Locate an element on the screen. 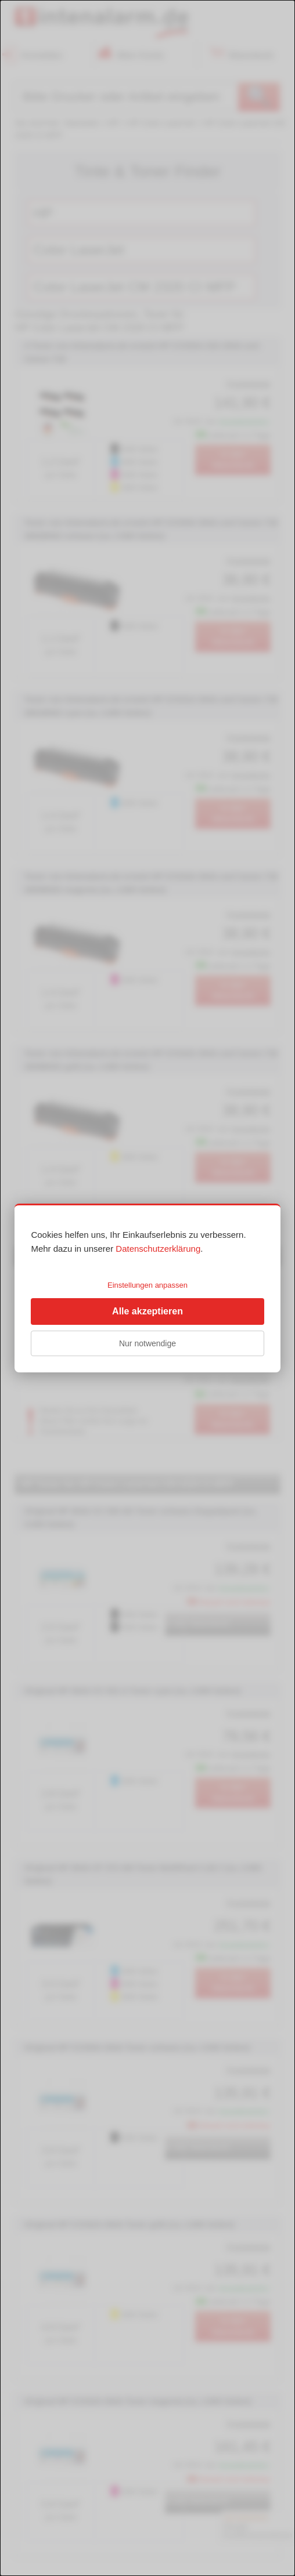 This screenshot has width=295, height=2576. Einstellungen anpassen is located at coordinates (147, 1285).